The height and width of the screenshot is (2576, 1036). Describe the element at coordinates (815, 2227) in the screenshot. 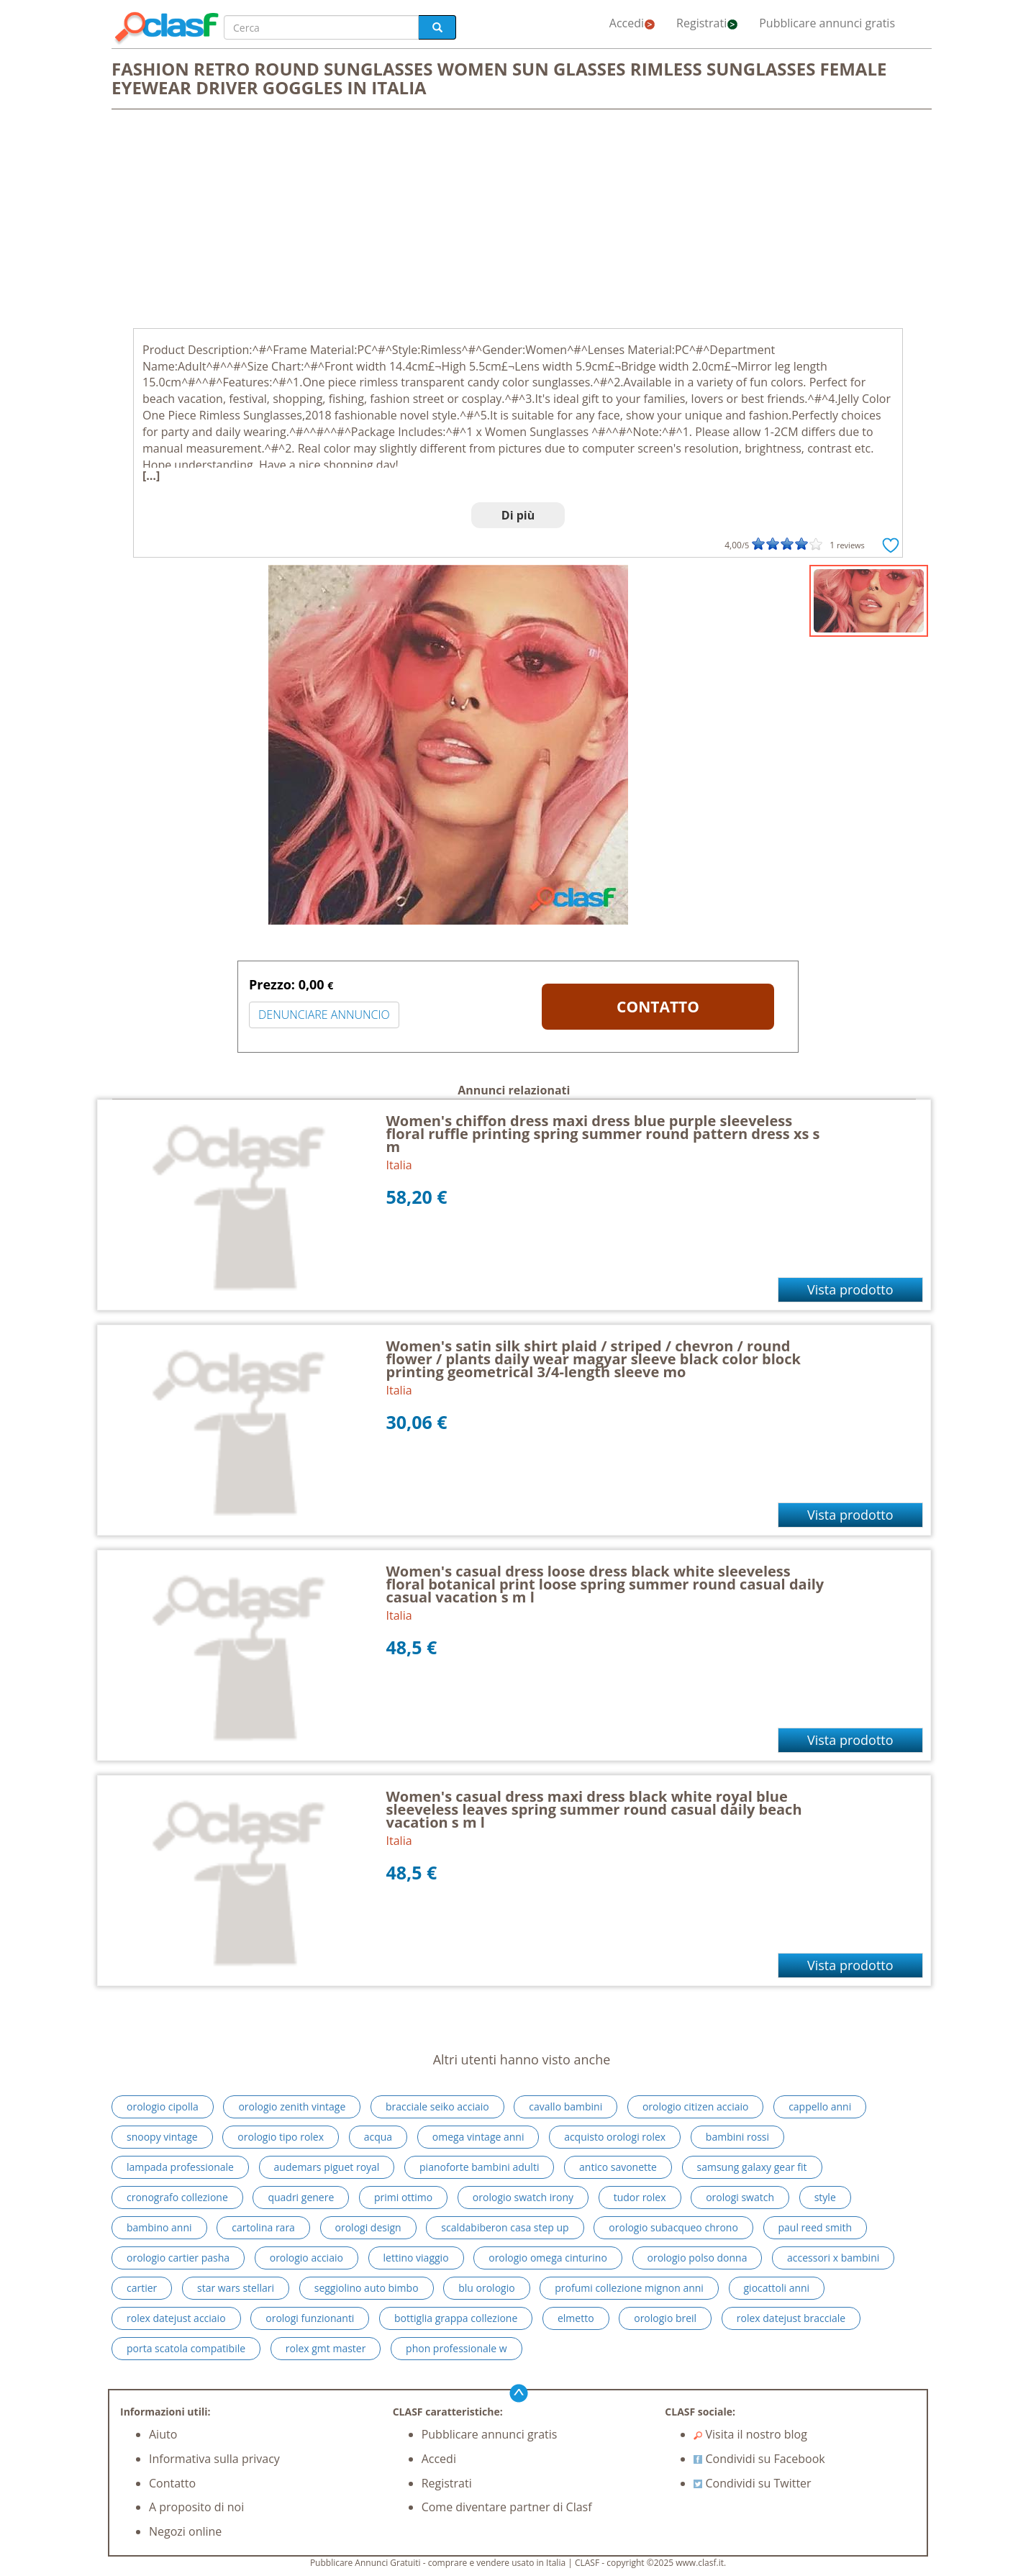

I see `paul reed smith` at that location.